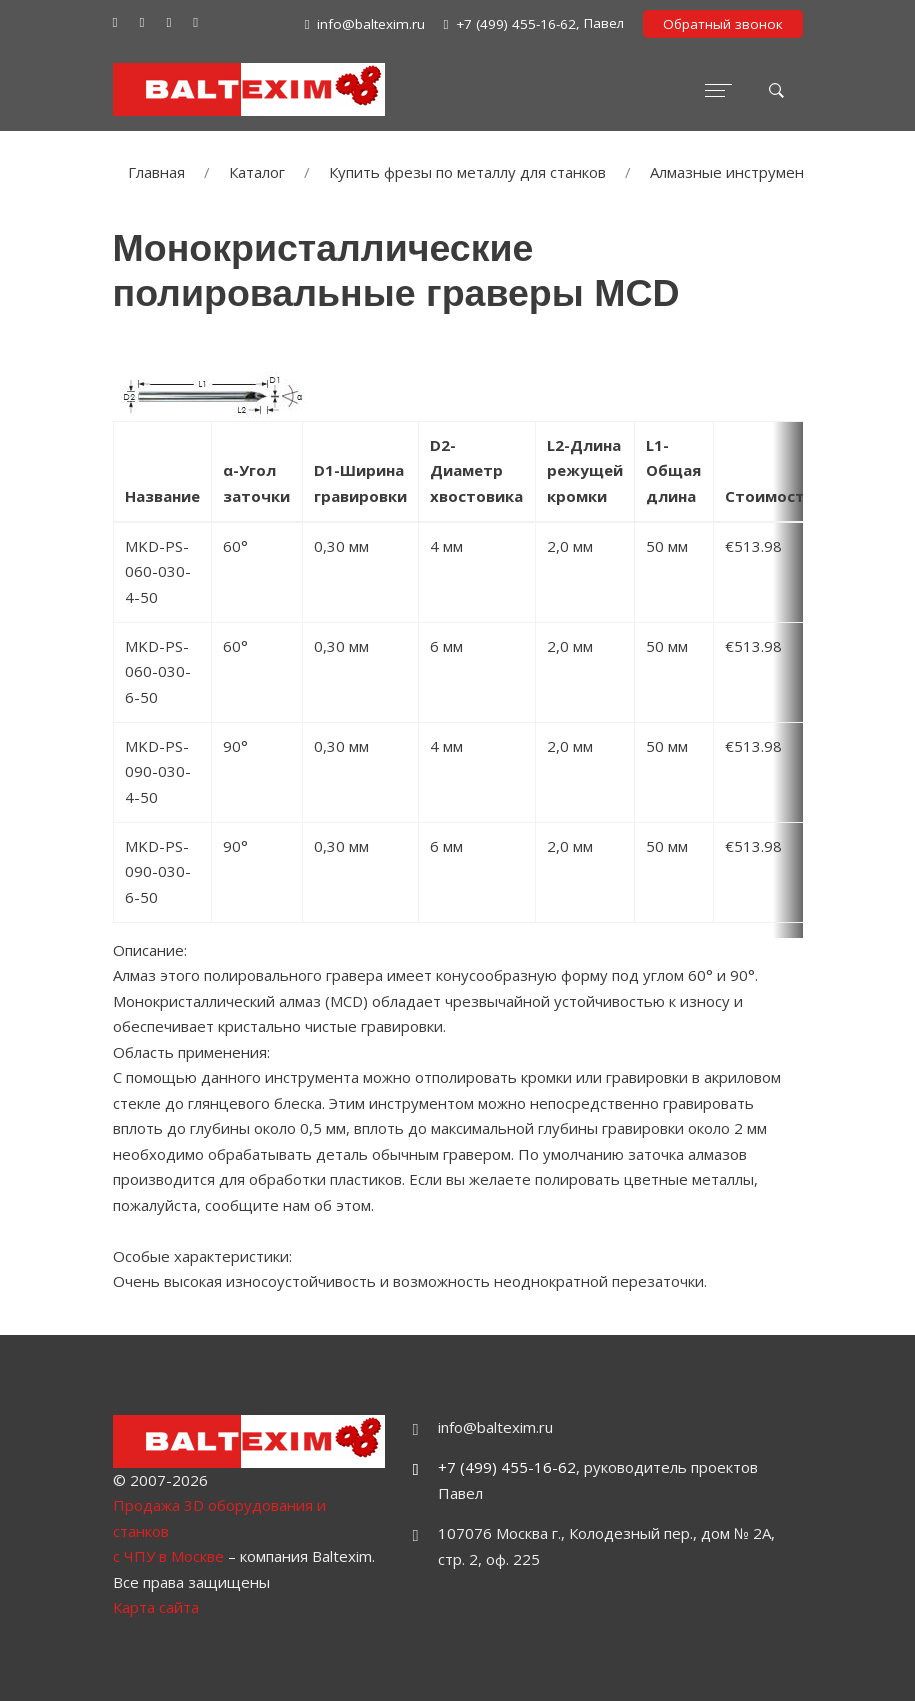  Describe the element at coordinates (507, 1467) in the screenshot. I see `+7 (499) 455-16-62` at that location.